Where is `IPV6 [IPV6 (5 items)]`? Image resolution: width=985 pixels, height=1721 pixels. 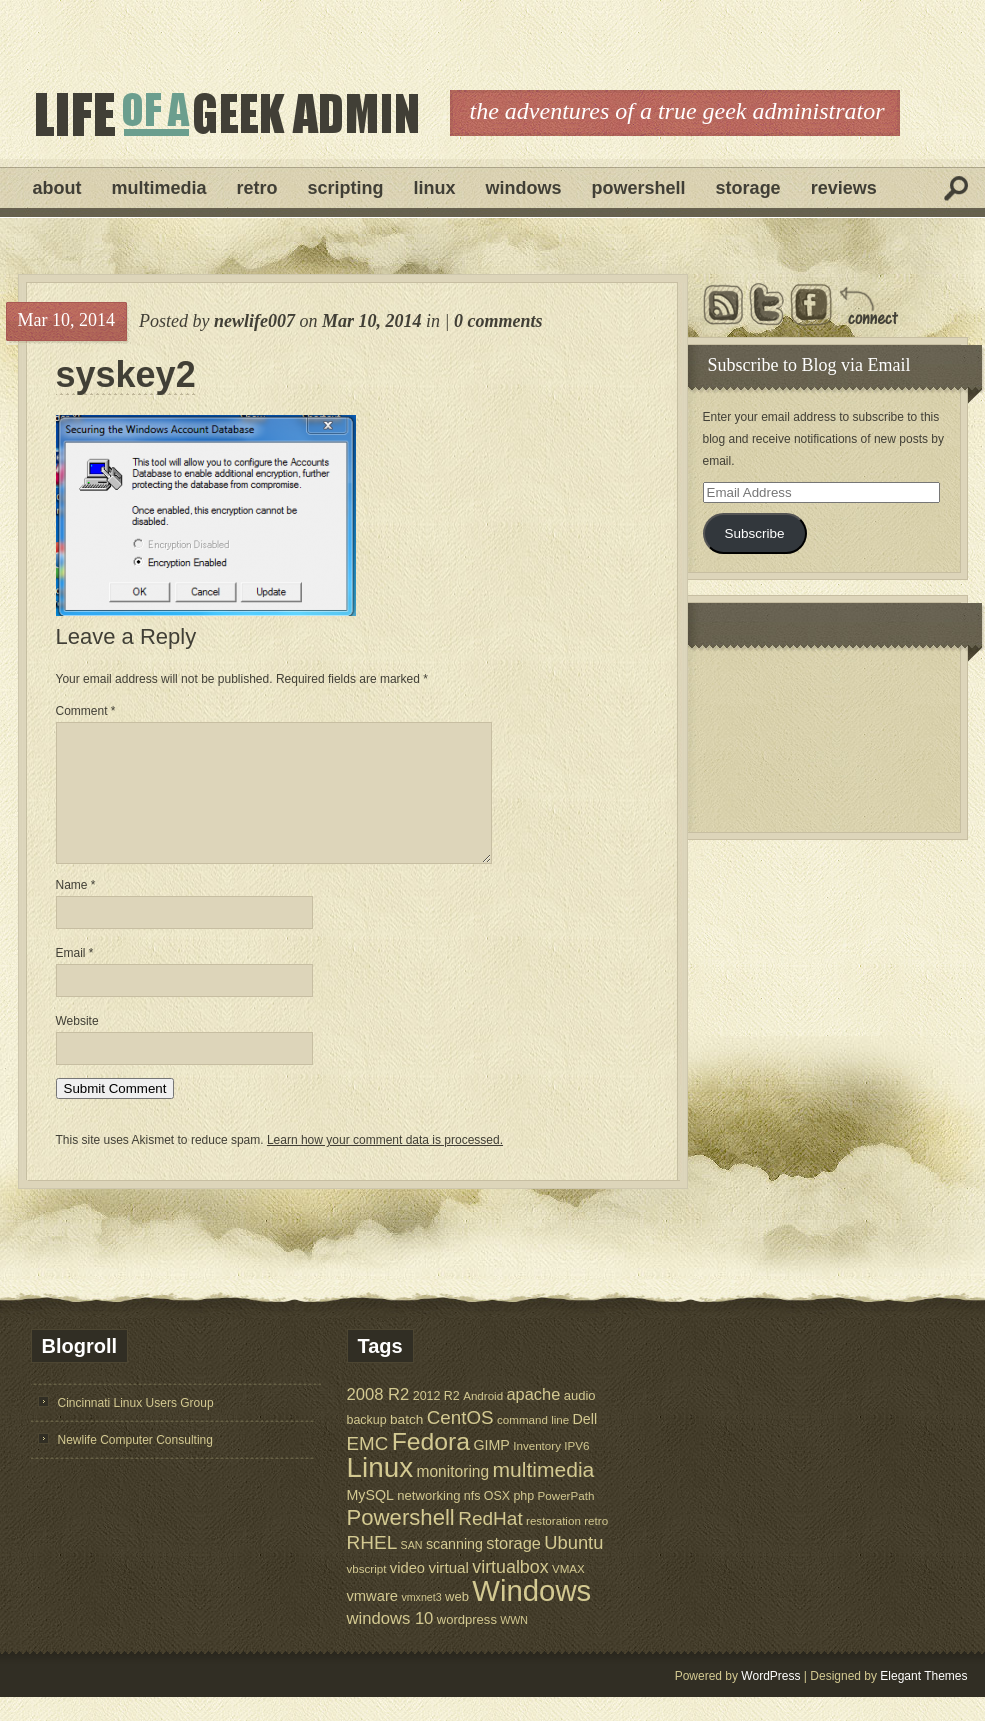
IPV6 [IPV6 (5 items)] is located at coordinates (576, 1469).